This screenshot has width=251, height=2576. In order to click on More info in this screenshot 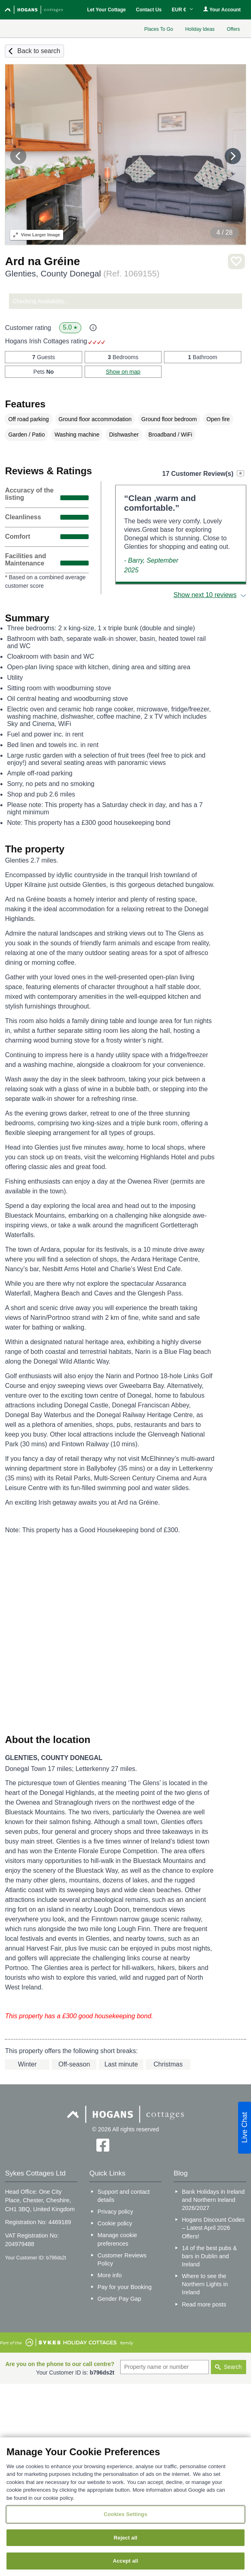, I will do `click(110, 2275)`.